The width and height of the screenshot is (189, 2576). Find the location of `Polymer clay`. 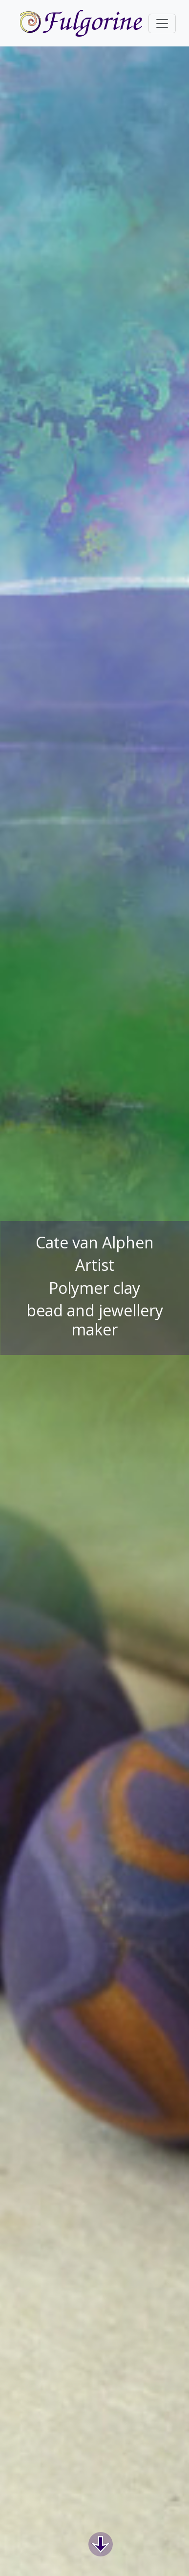

Polymer clay is located at coordinates (94, 1288).